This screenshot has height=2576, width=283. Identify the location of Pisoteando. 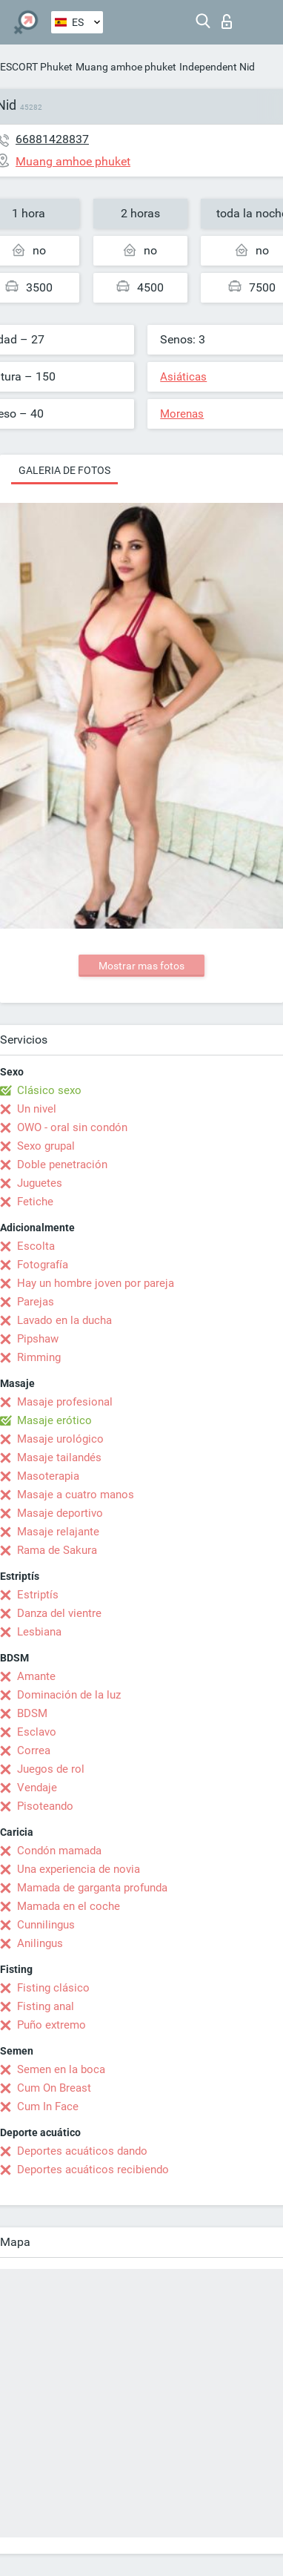
(45, 1806).